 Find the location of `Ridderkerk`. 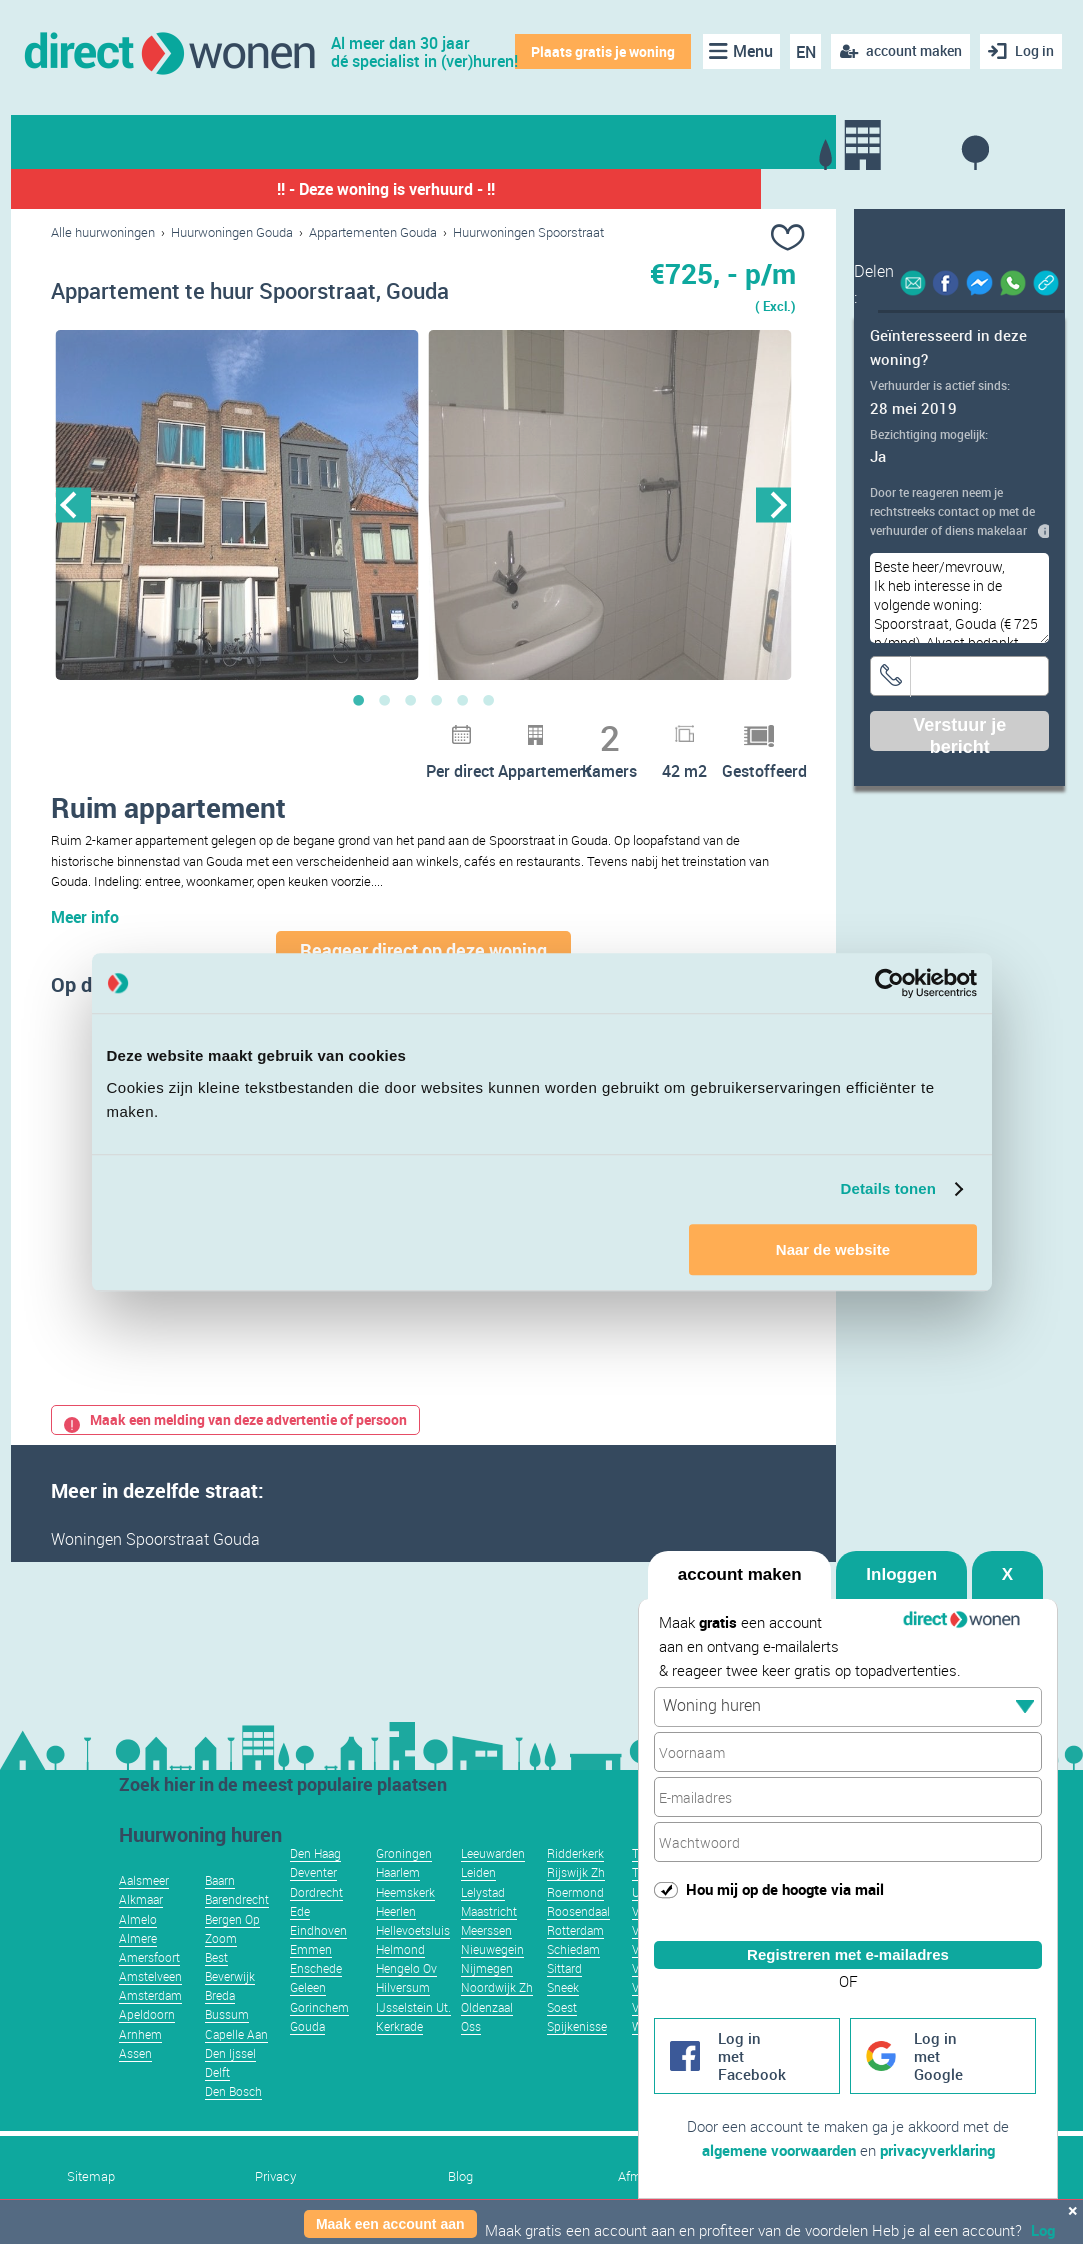

Ridderkerk is located at coordinates (575, 1853).